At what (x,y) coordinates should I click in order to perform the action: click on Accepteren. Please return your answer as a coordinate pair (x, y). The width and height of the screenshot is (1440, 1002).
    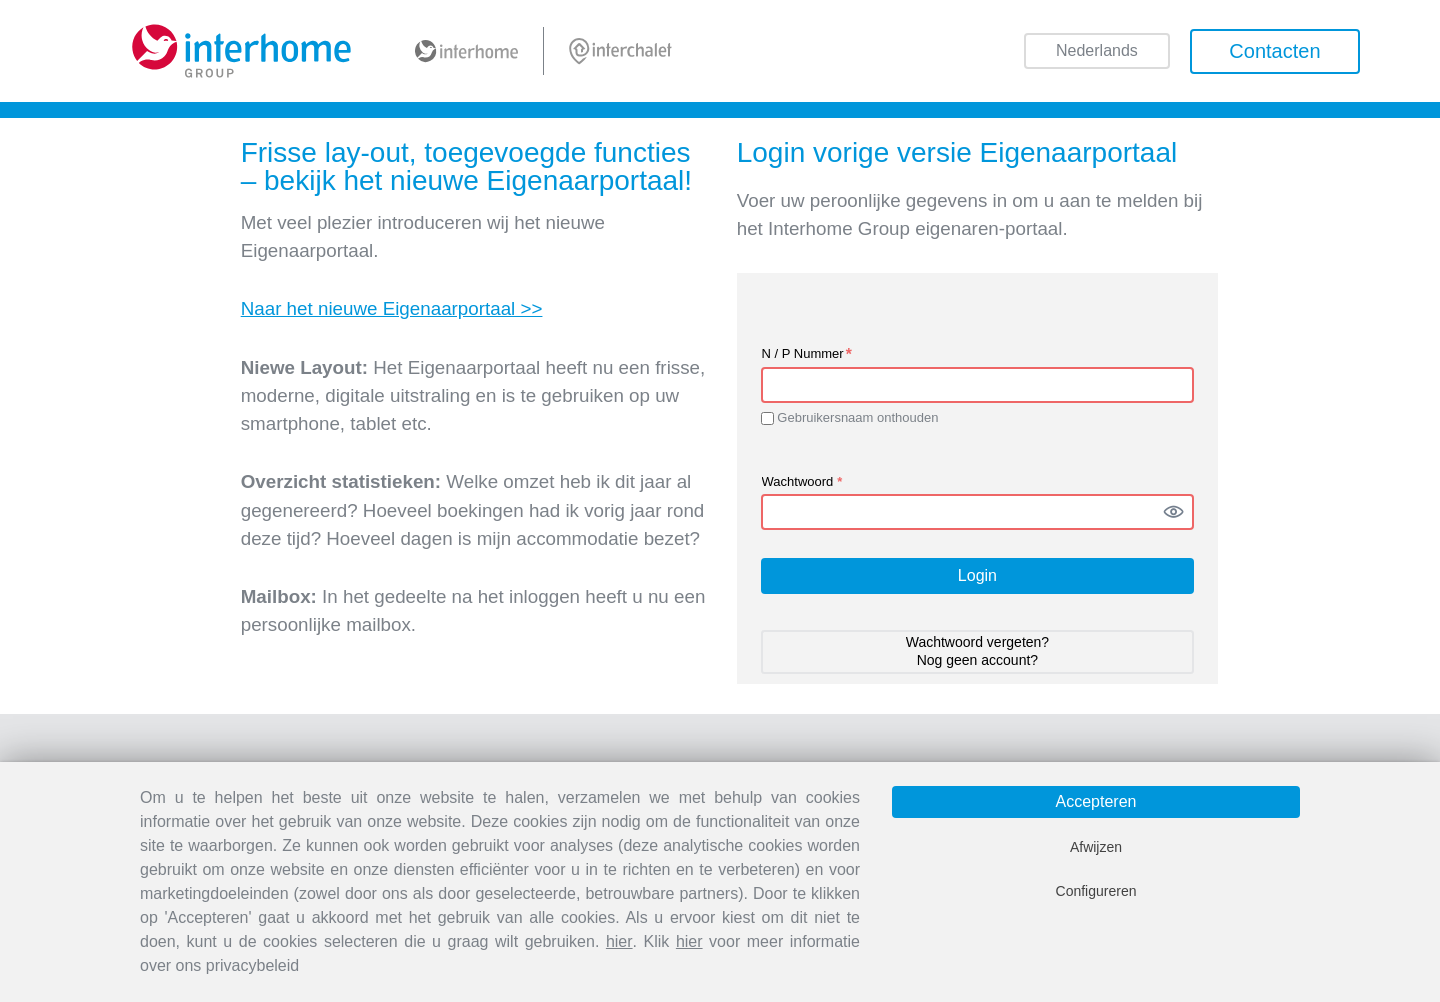
    Looking at the image, I should click on (1096, 801).